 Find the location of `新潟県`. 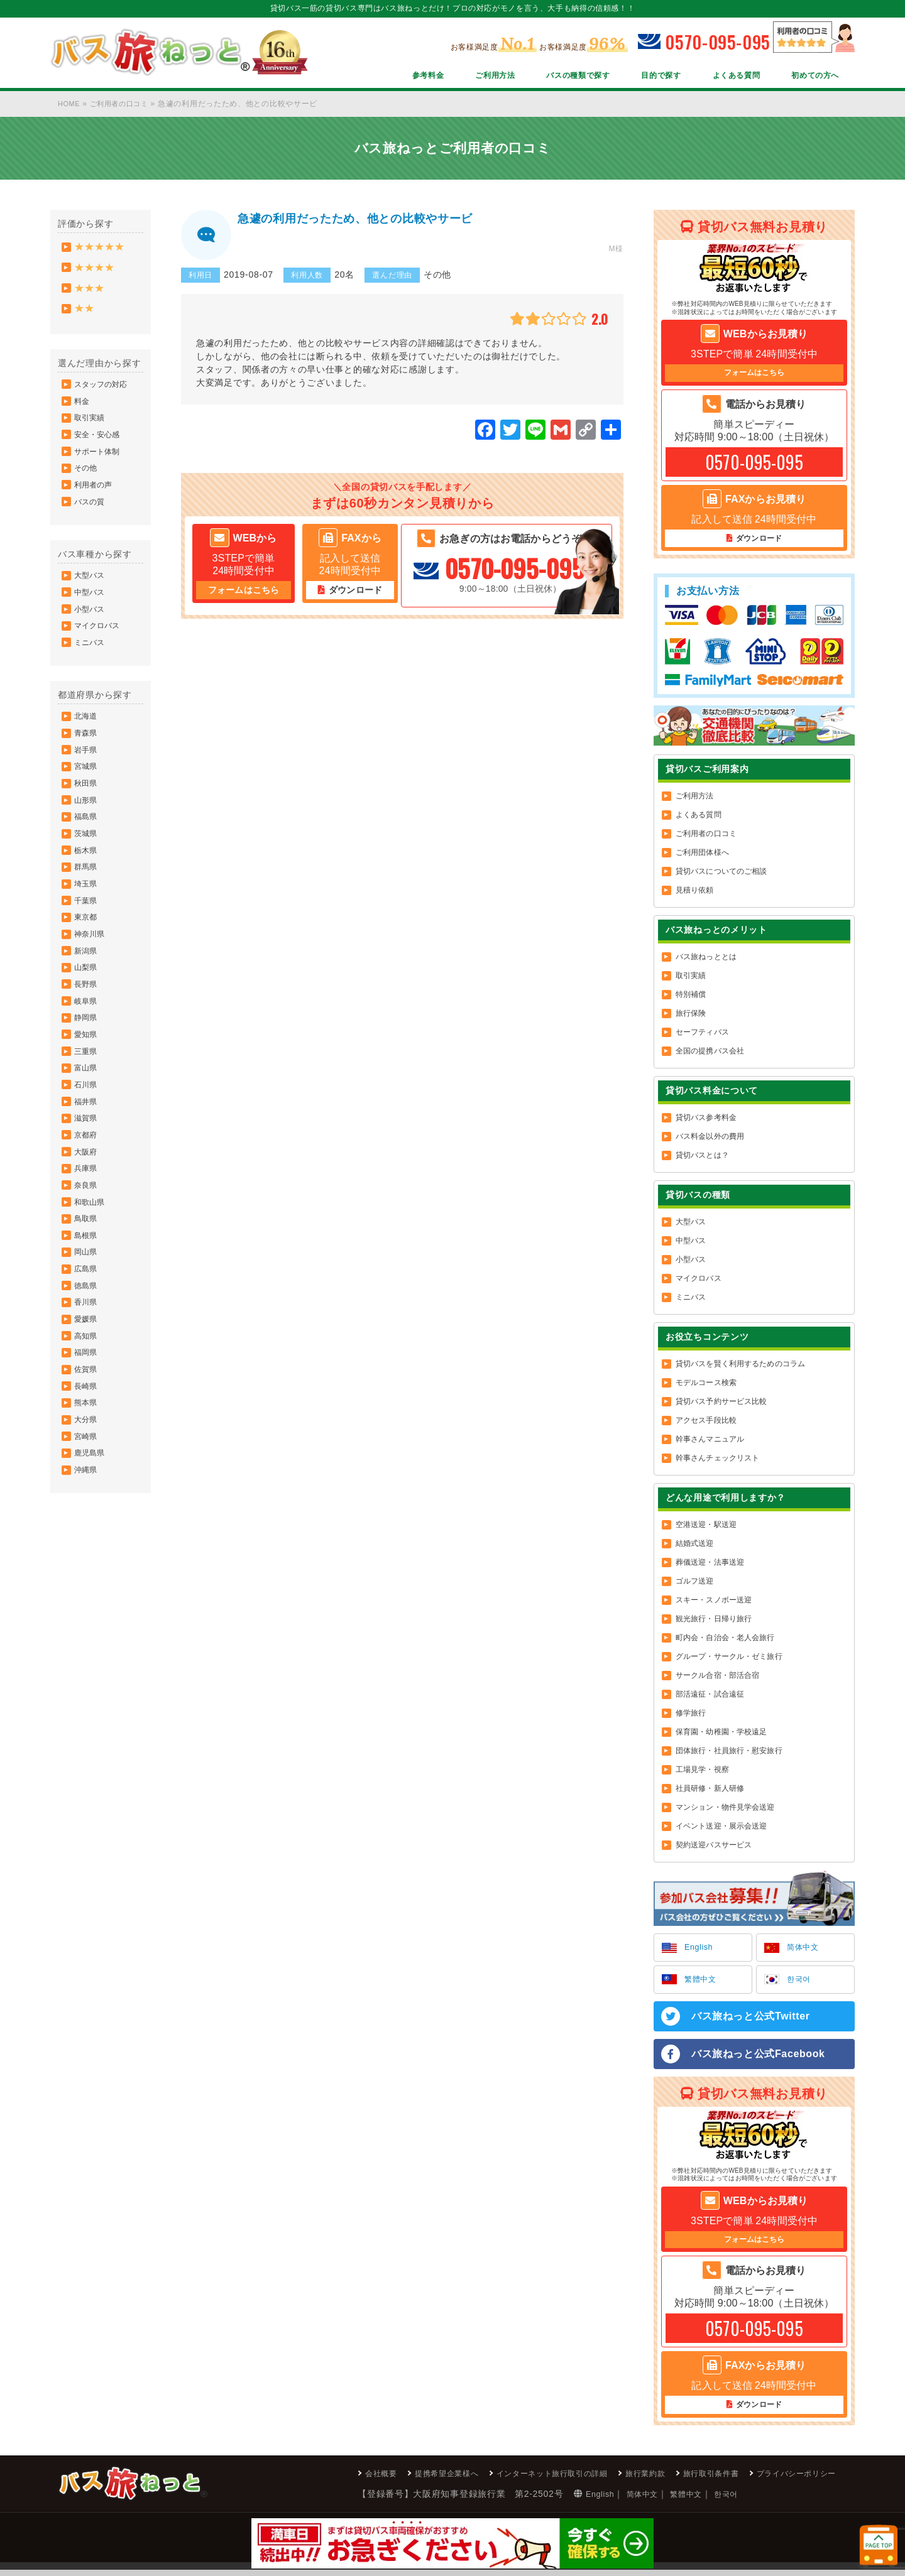

新潟県 is located at coordinates (86, 1017).